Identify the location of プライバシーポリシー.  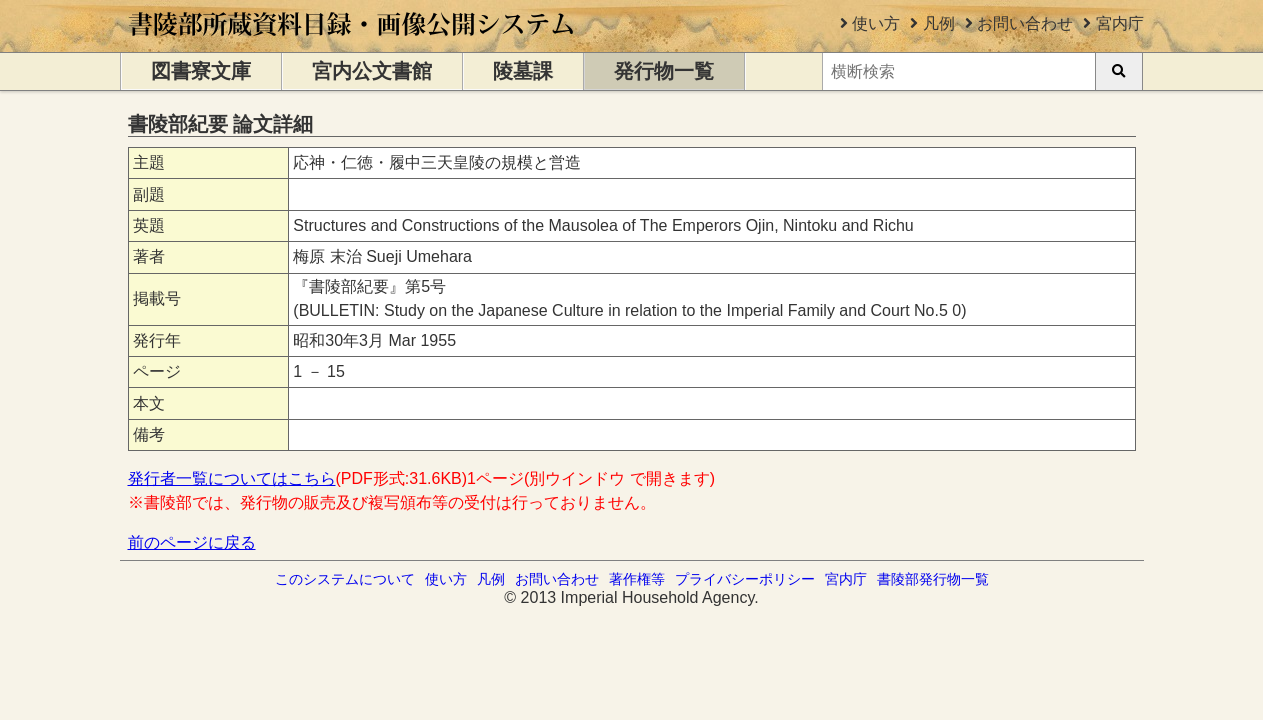
(745, 579).